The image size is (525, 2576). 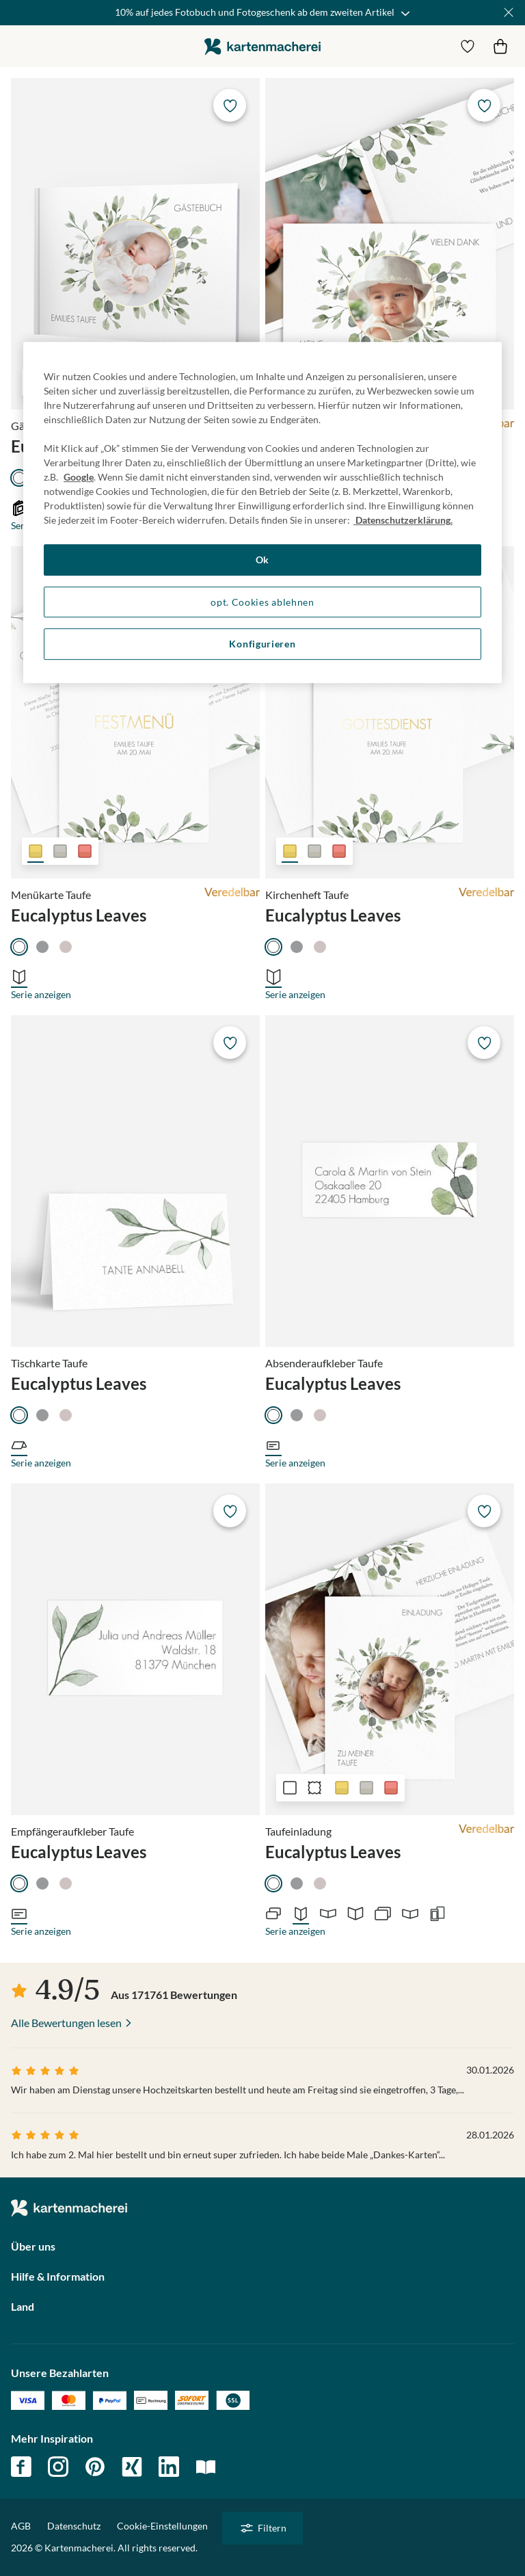 I want to click on Alle Bewertungen lesen, so click(x=66, y=2022).